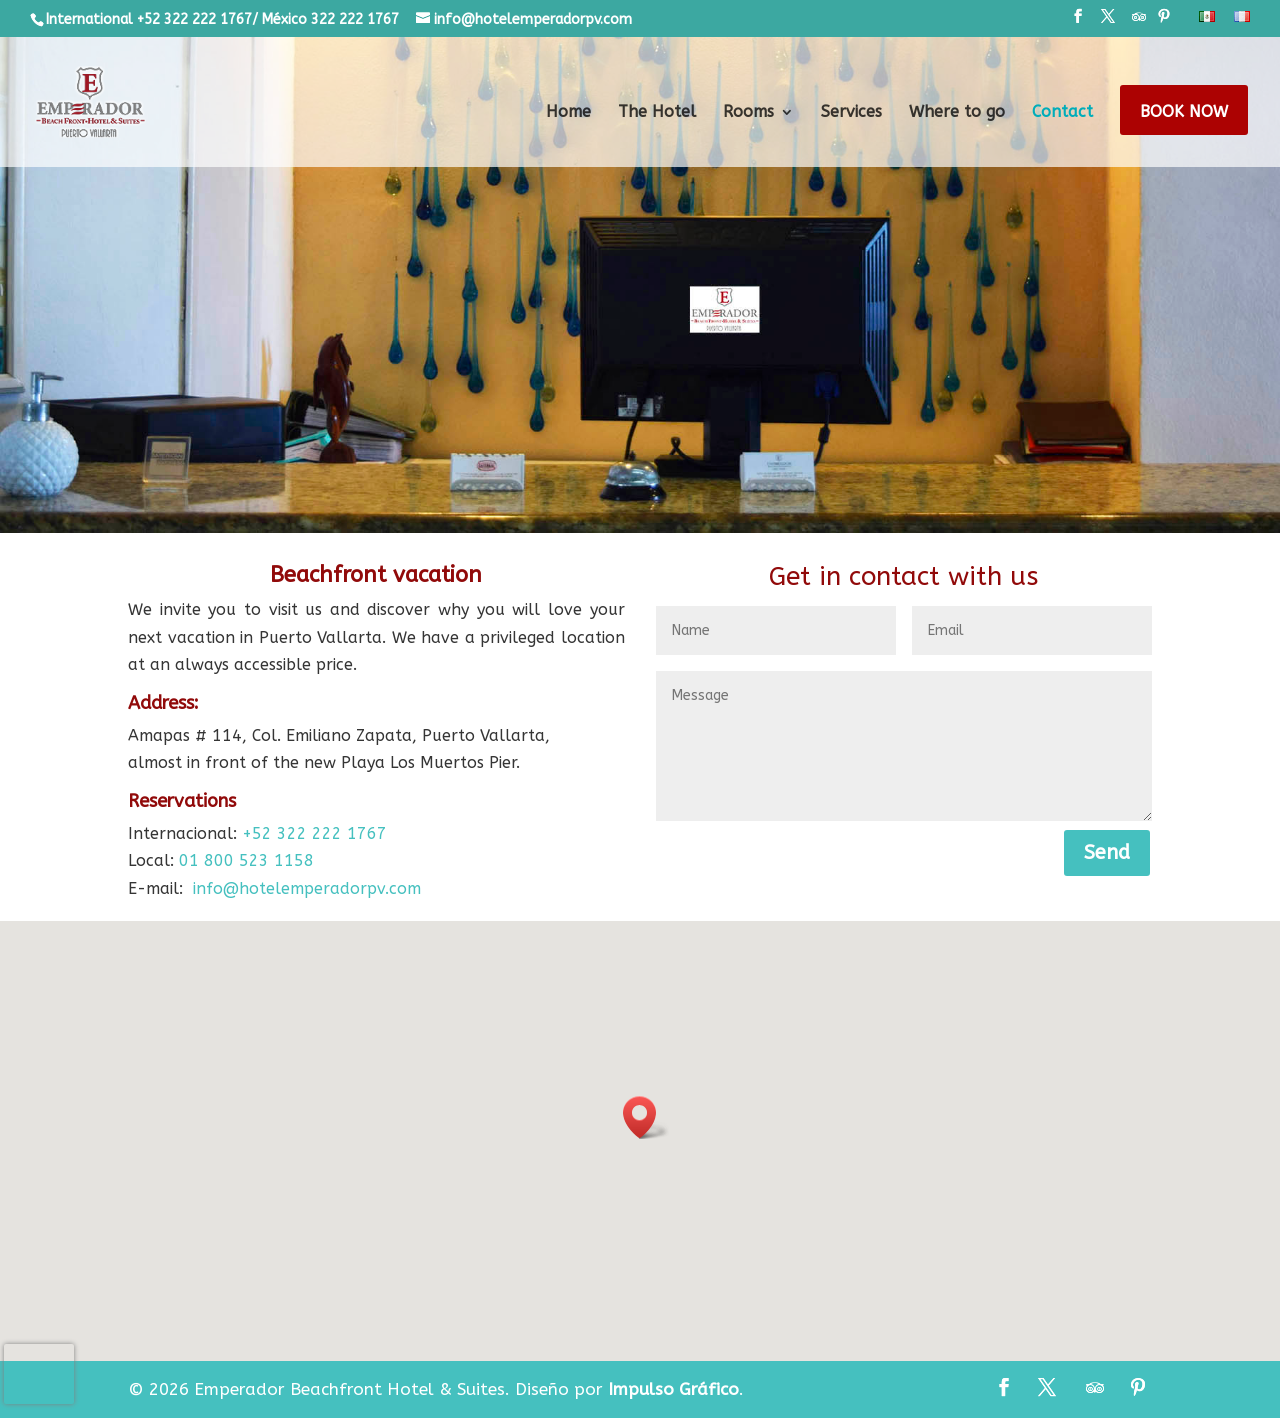 This screenshot has height=1418, width=1280. What do you see at coordinates (568, 113) in the screenshot?
I see `Home` at bounding box center [568, 113].